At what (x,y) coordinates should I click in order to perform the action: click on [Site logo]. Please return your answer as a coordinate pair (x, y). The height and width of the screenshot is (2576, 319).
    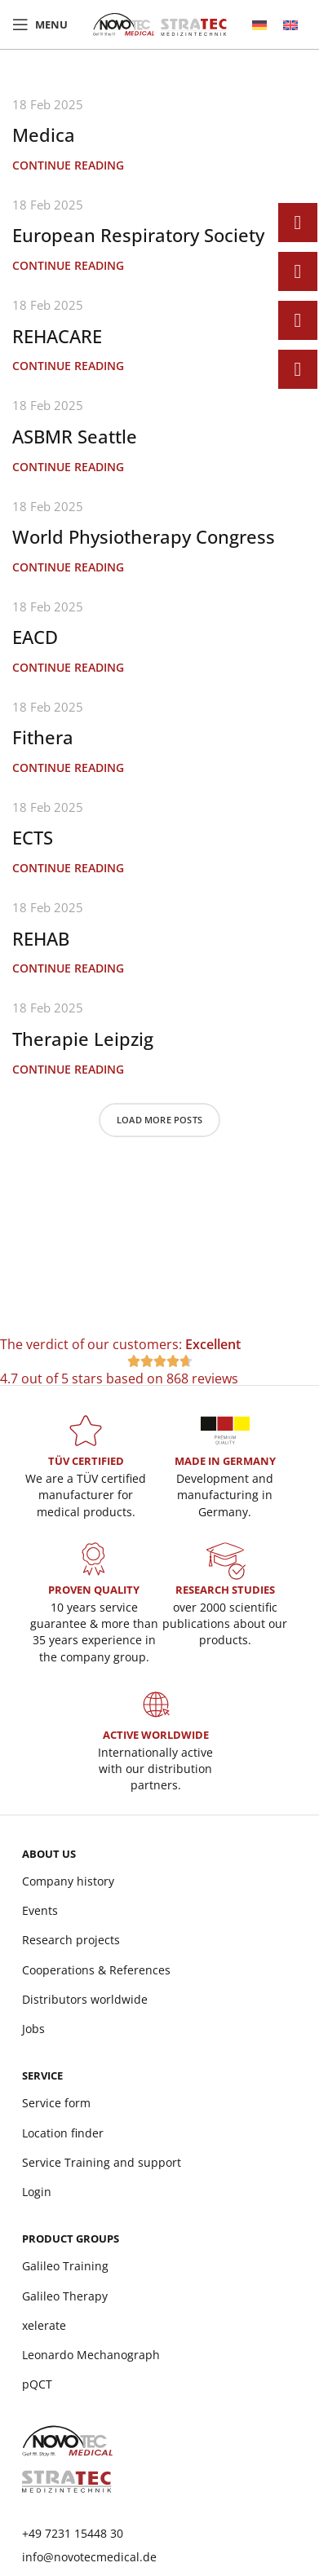
    Looking at the image, I should click on (160, 23).